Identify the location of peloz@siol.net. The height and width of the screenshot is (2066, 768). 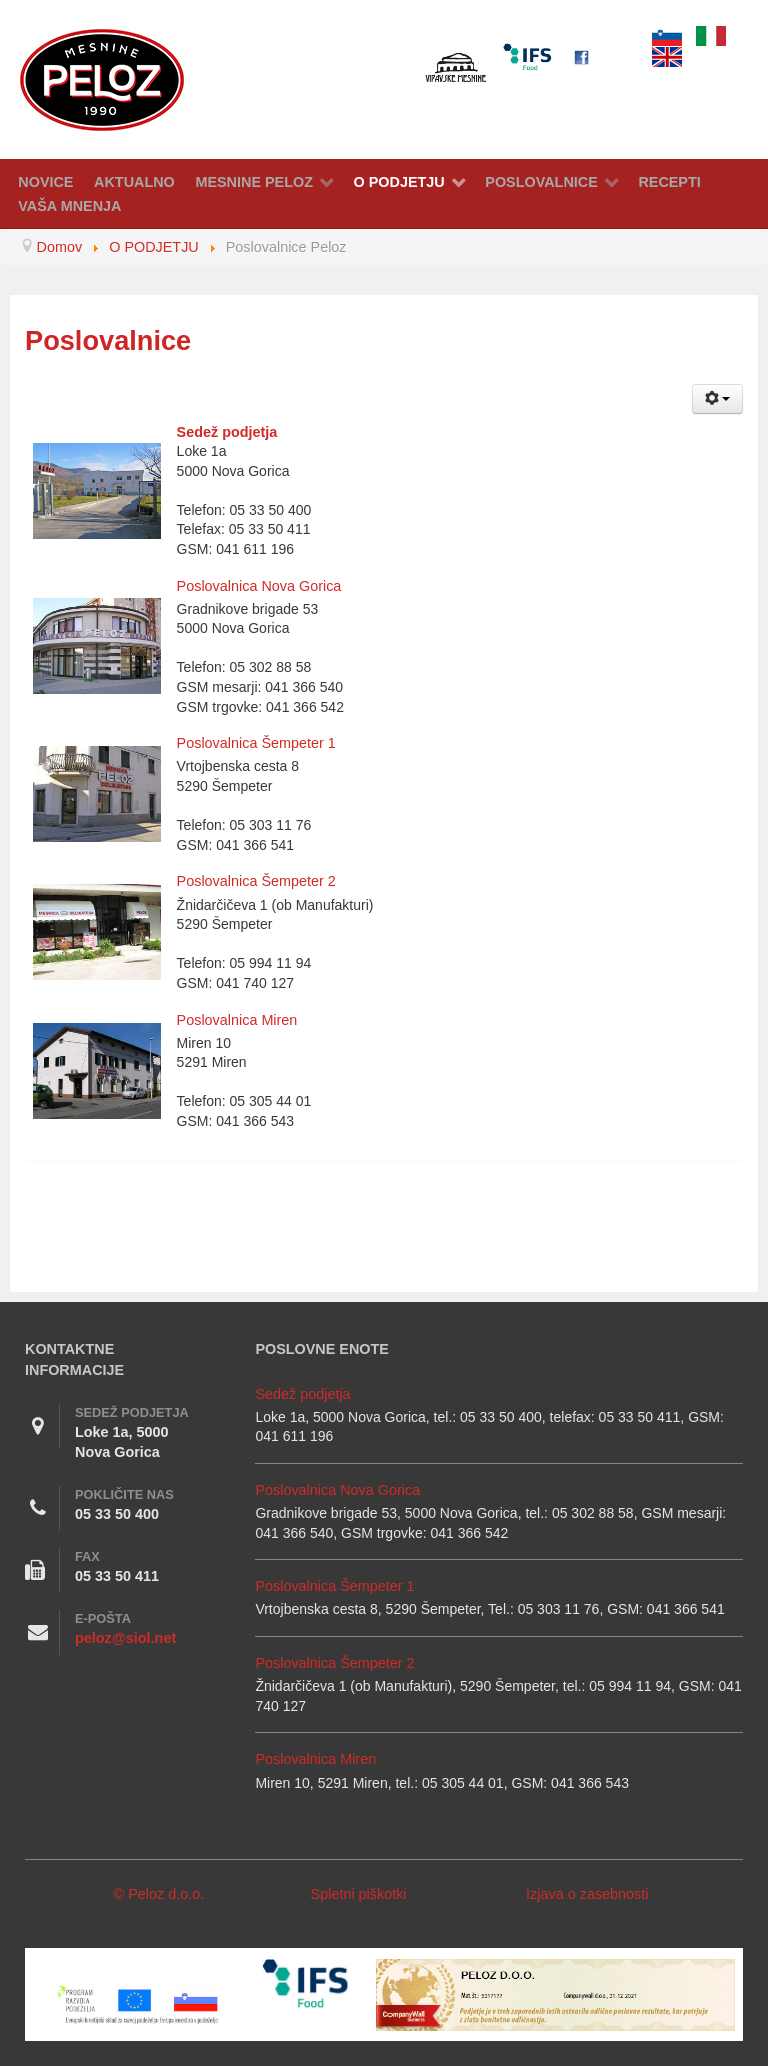
(125, 1638).